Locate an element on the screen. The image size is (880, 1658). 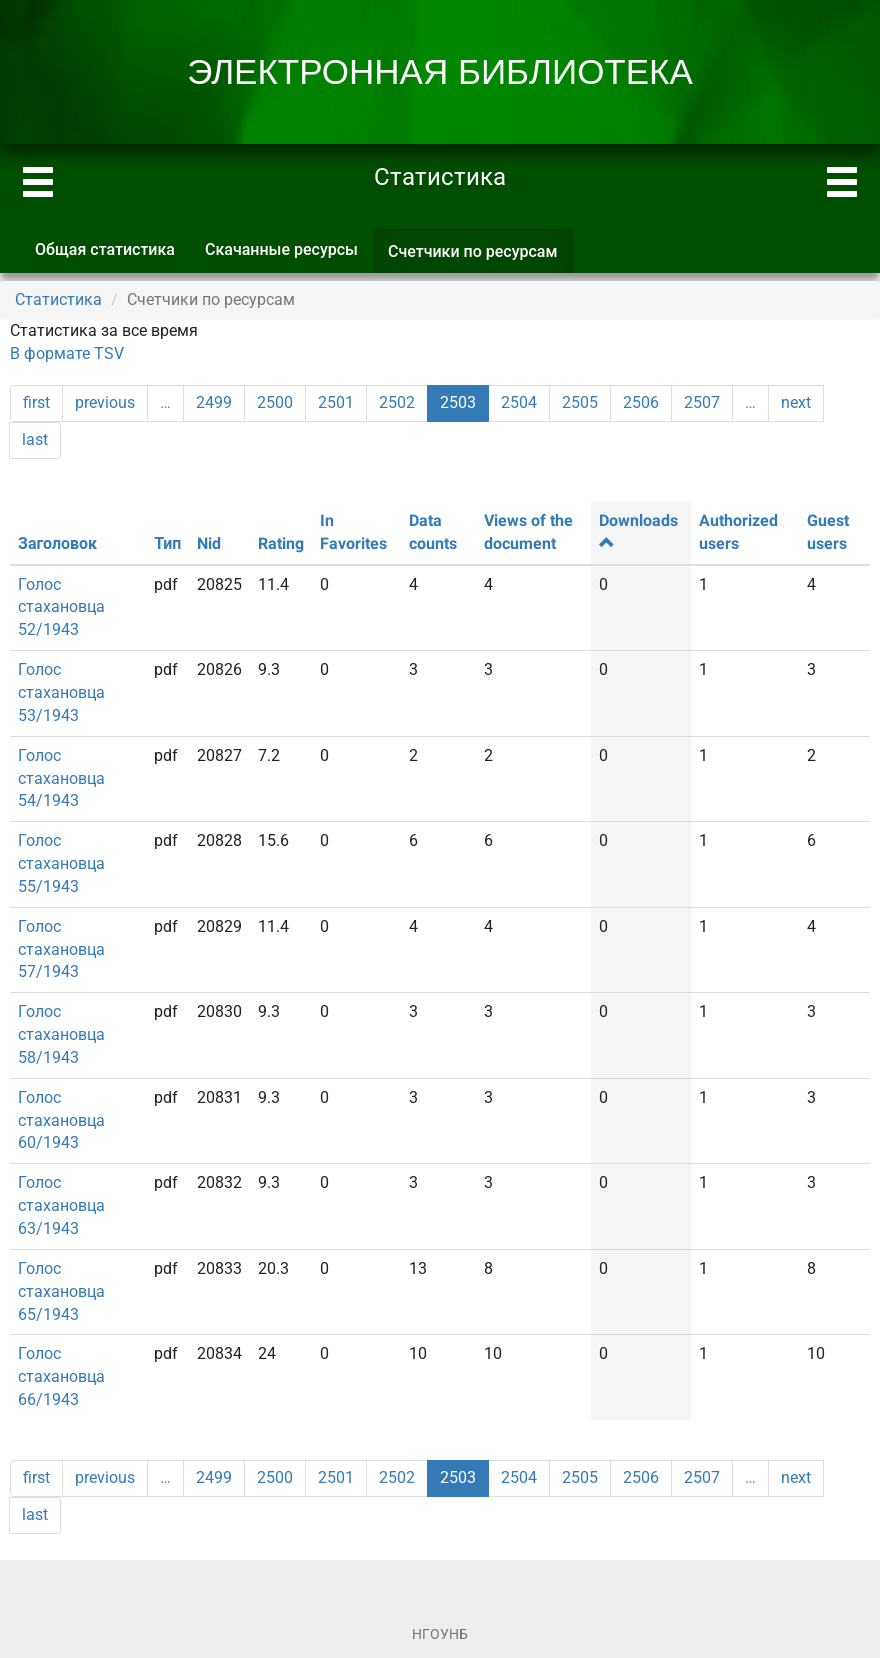
Голос стахановца 66/1943 is located at coordinates (61, 1376).